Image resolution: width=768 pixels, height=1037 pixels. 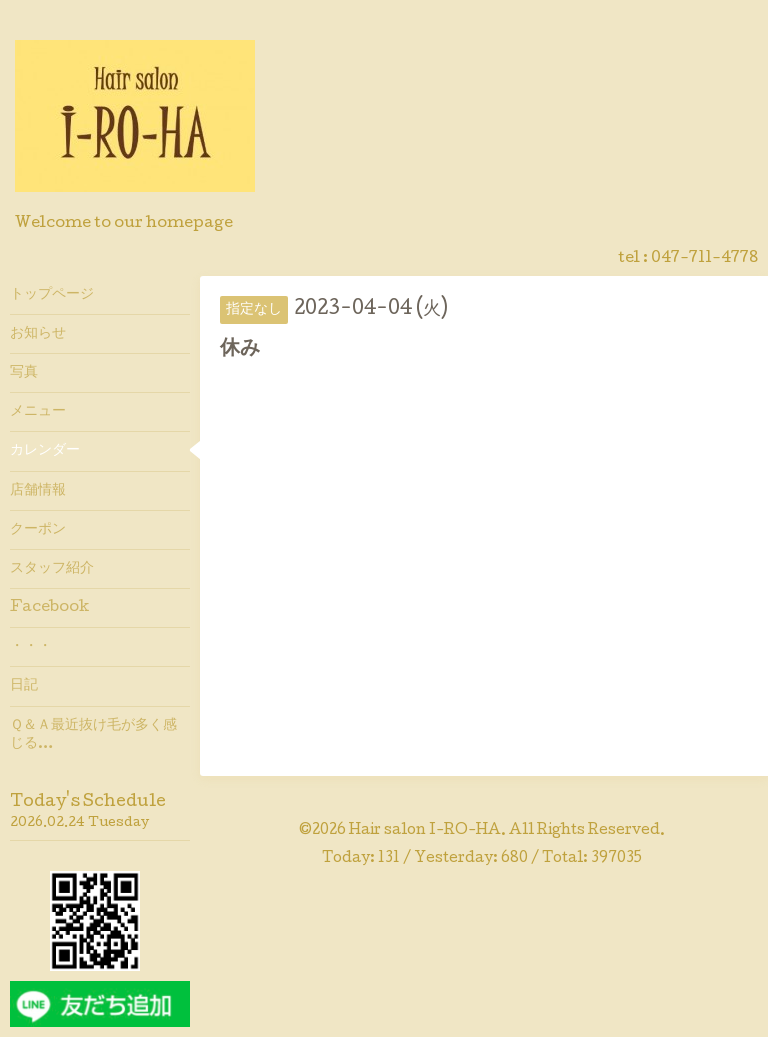 I want to click on トップページ, so click(x=52, y=295).